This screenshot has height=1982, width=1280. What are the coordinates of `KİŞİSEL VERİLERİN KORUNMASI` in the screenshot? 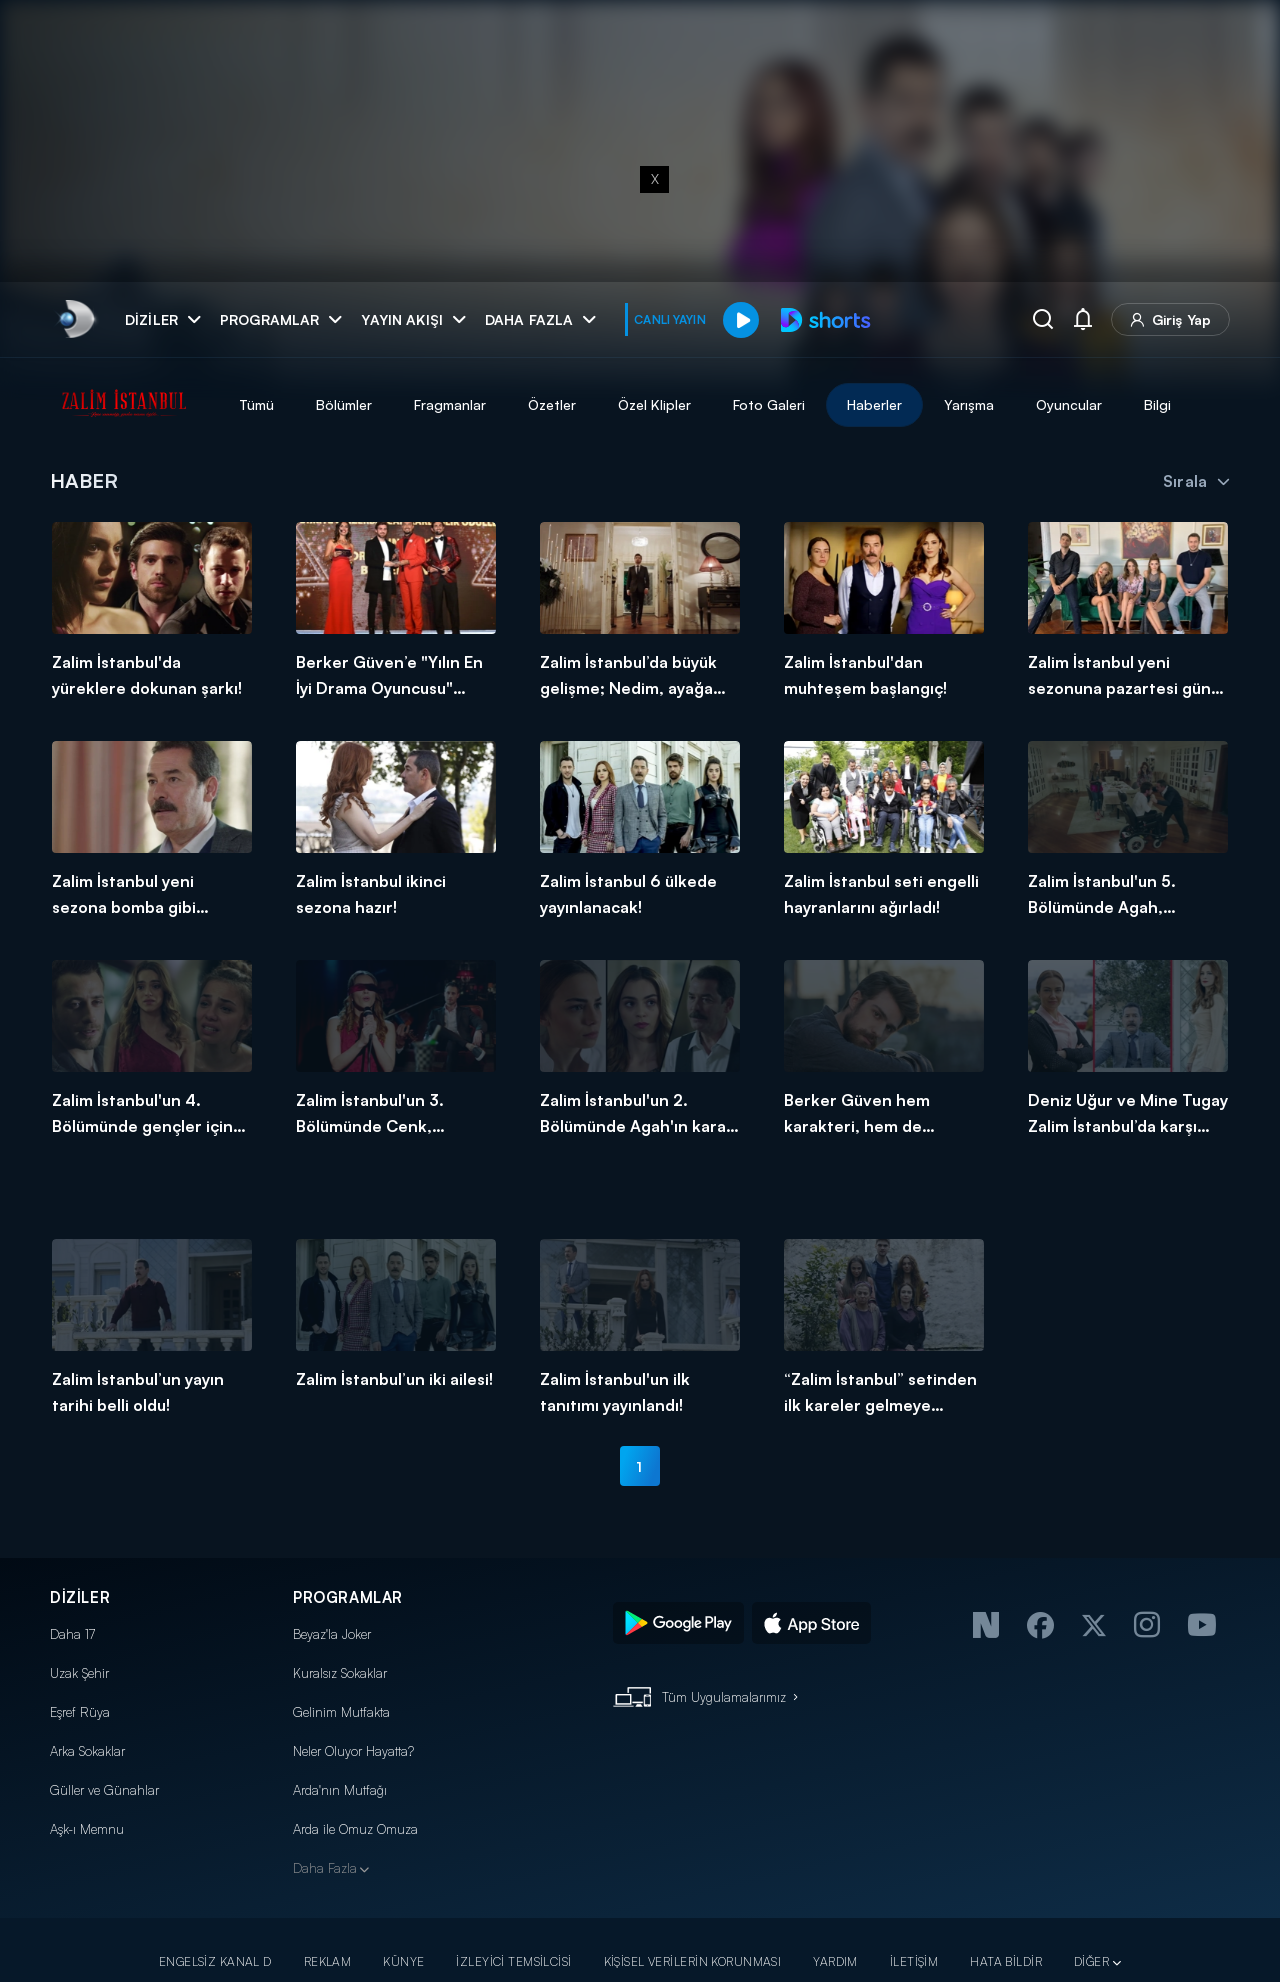 It's located at (693, 1961).